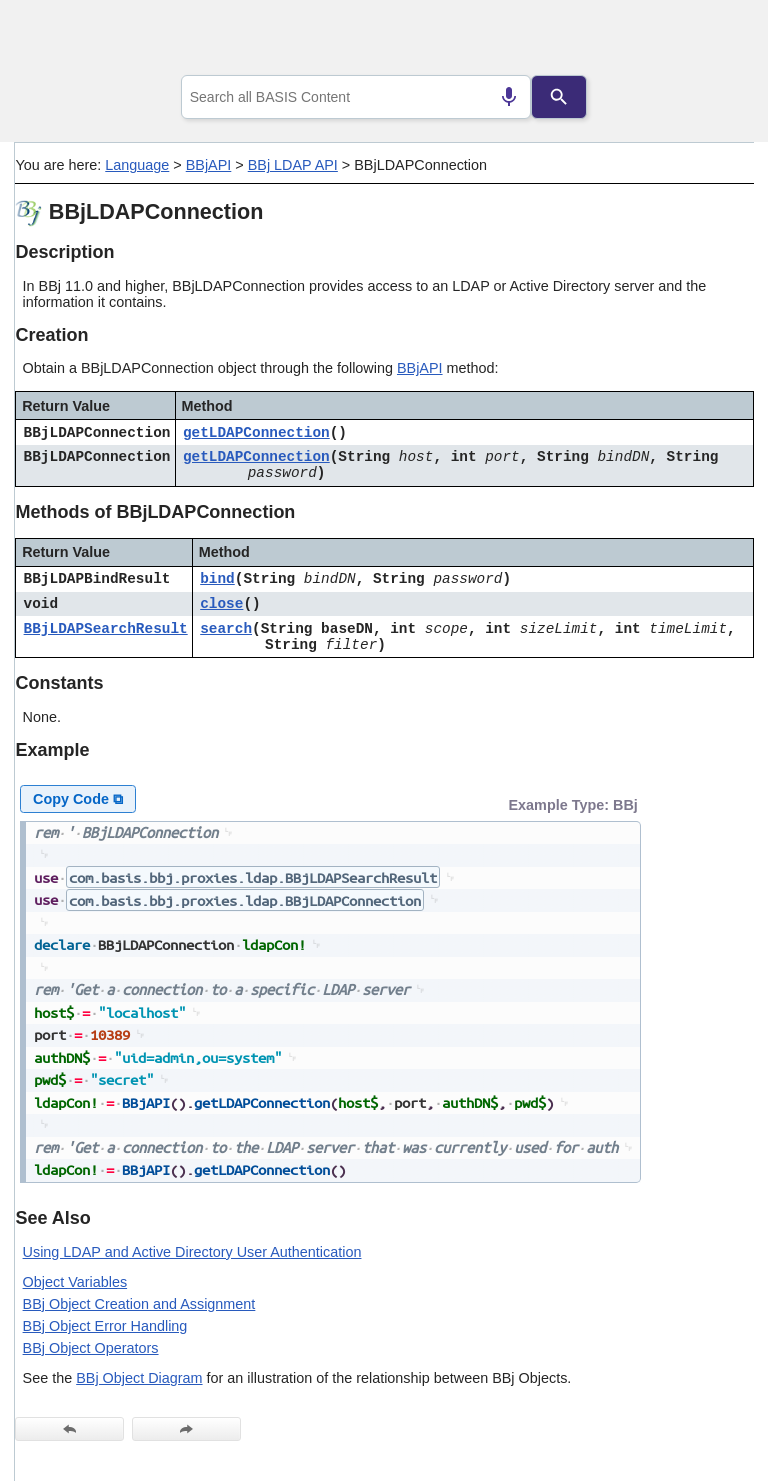 Image resolution: width=768 pixels, height=1481 pixels. What do you see at coordinates (139, 1378) in the screenshot?
I see `BBj Object Diagram` at bounding box center [139, 1378].